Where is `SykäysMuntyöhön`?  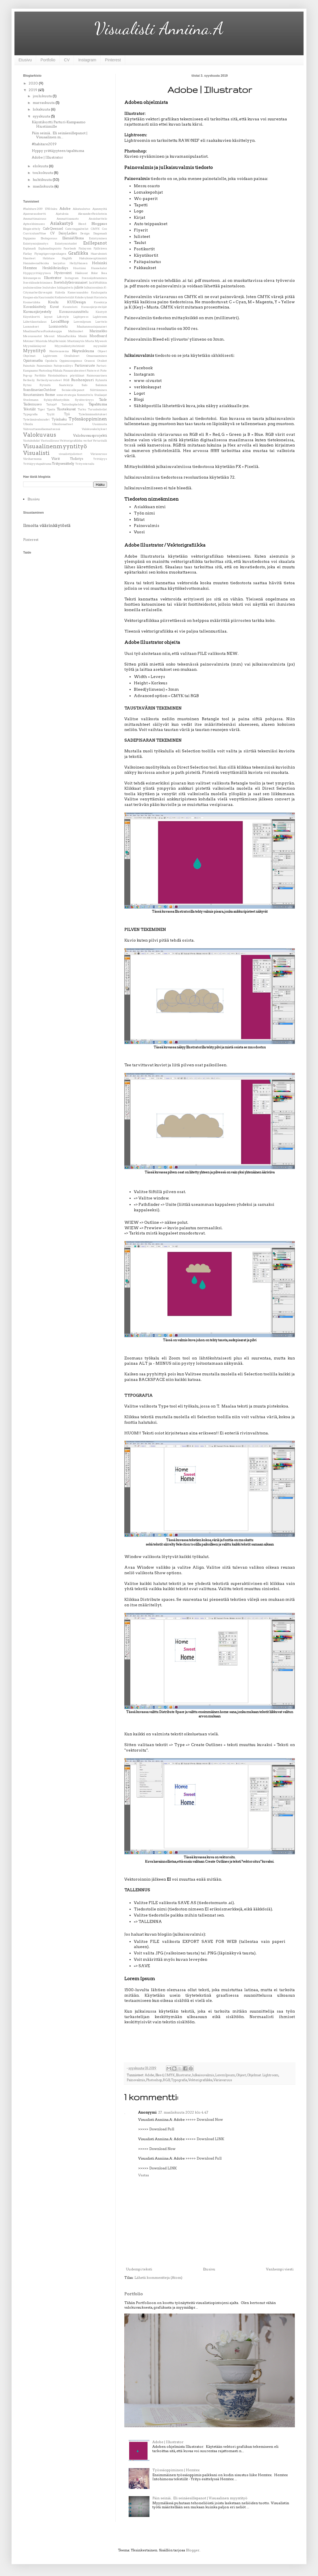 SykäysMuntyöhön is located at coordinates (56, 399).